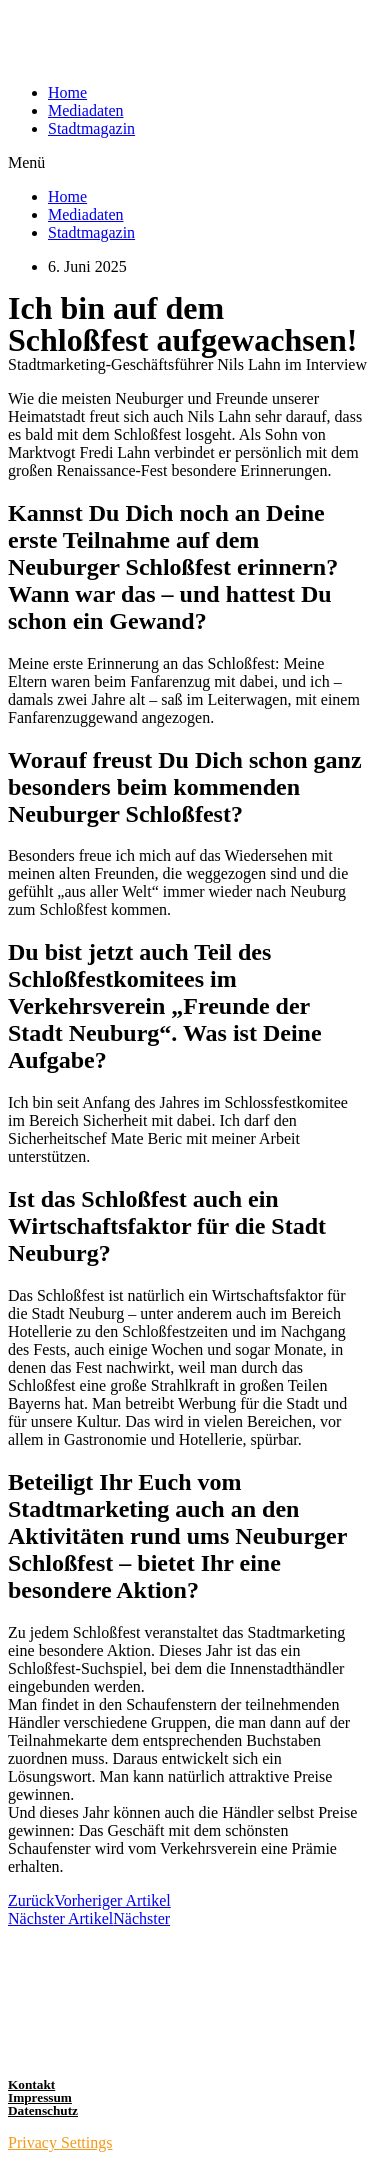 The height and width of the screenshot is (2168, 375). Describe the element at coordinates (43, 2110) in the screenshot. I see `Datenschutz` at that location.